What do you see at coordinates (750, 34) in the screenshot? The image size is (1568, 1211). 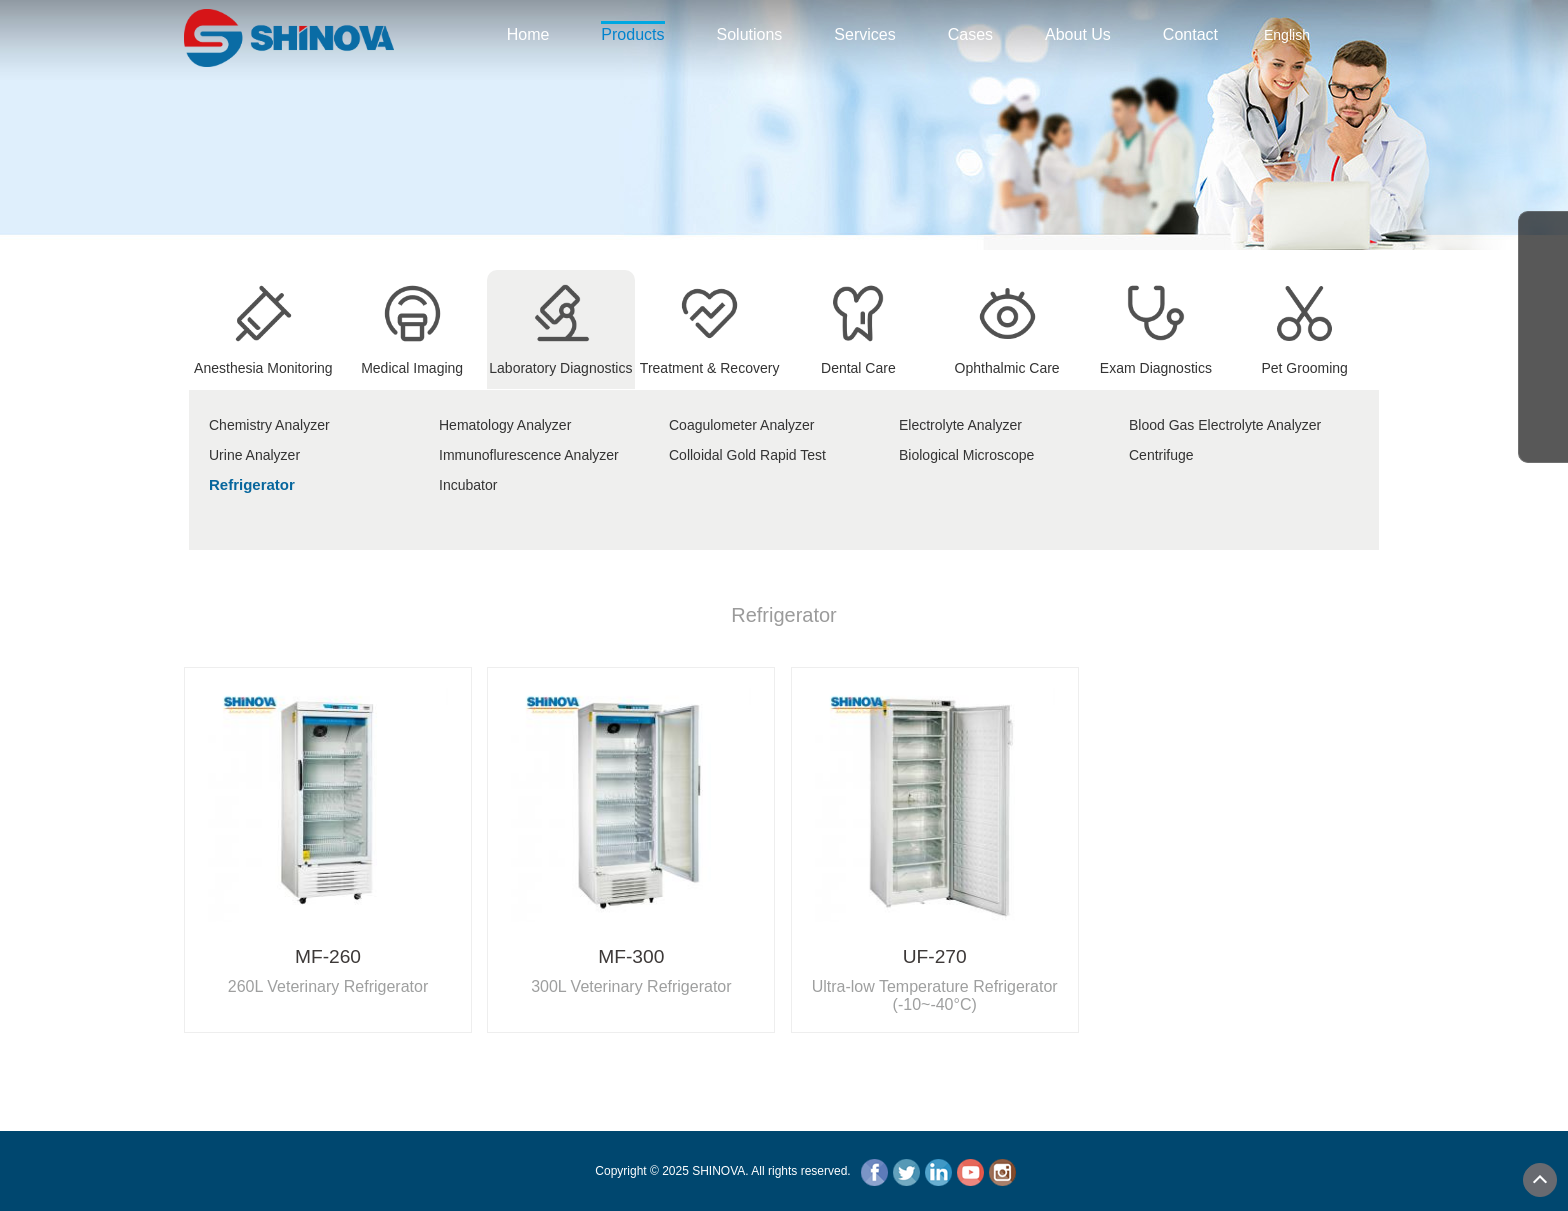 I see `Solutions` at bounding box center [750, 34].